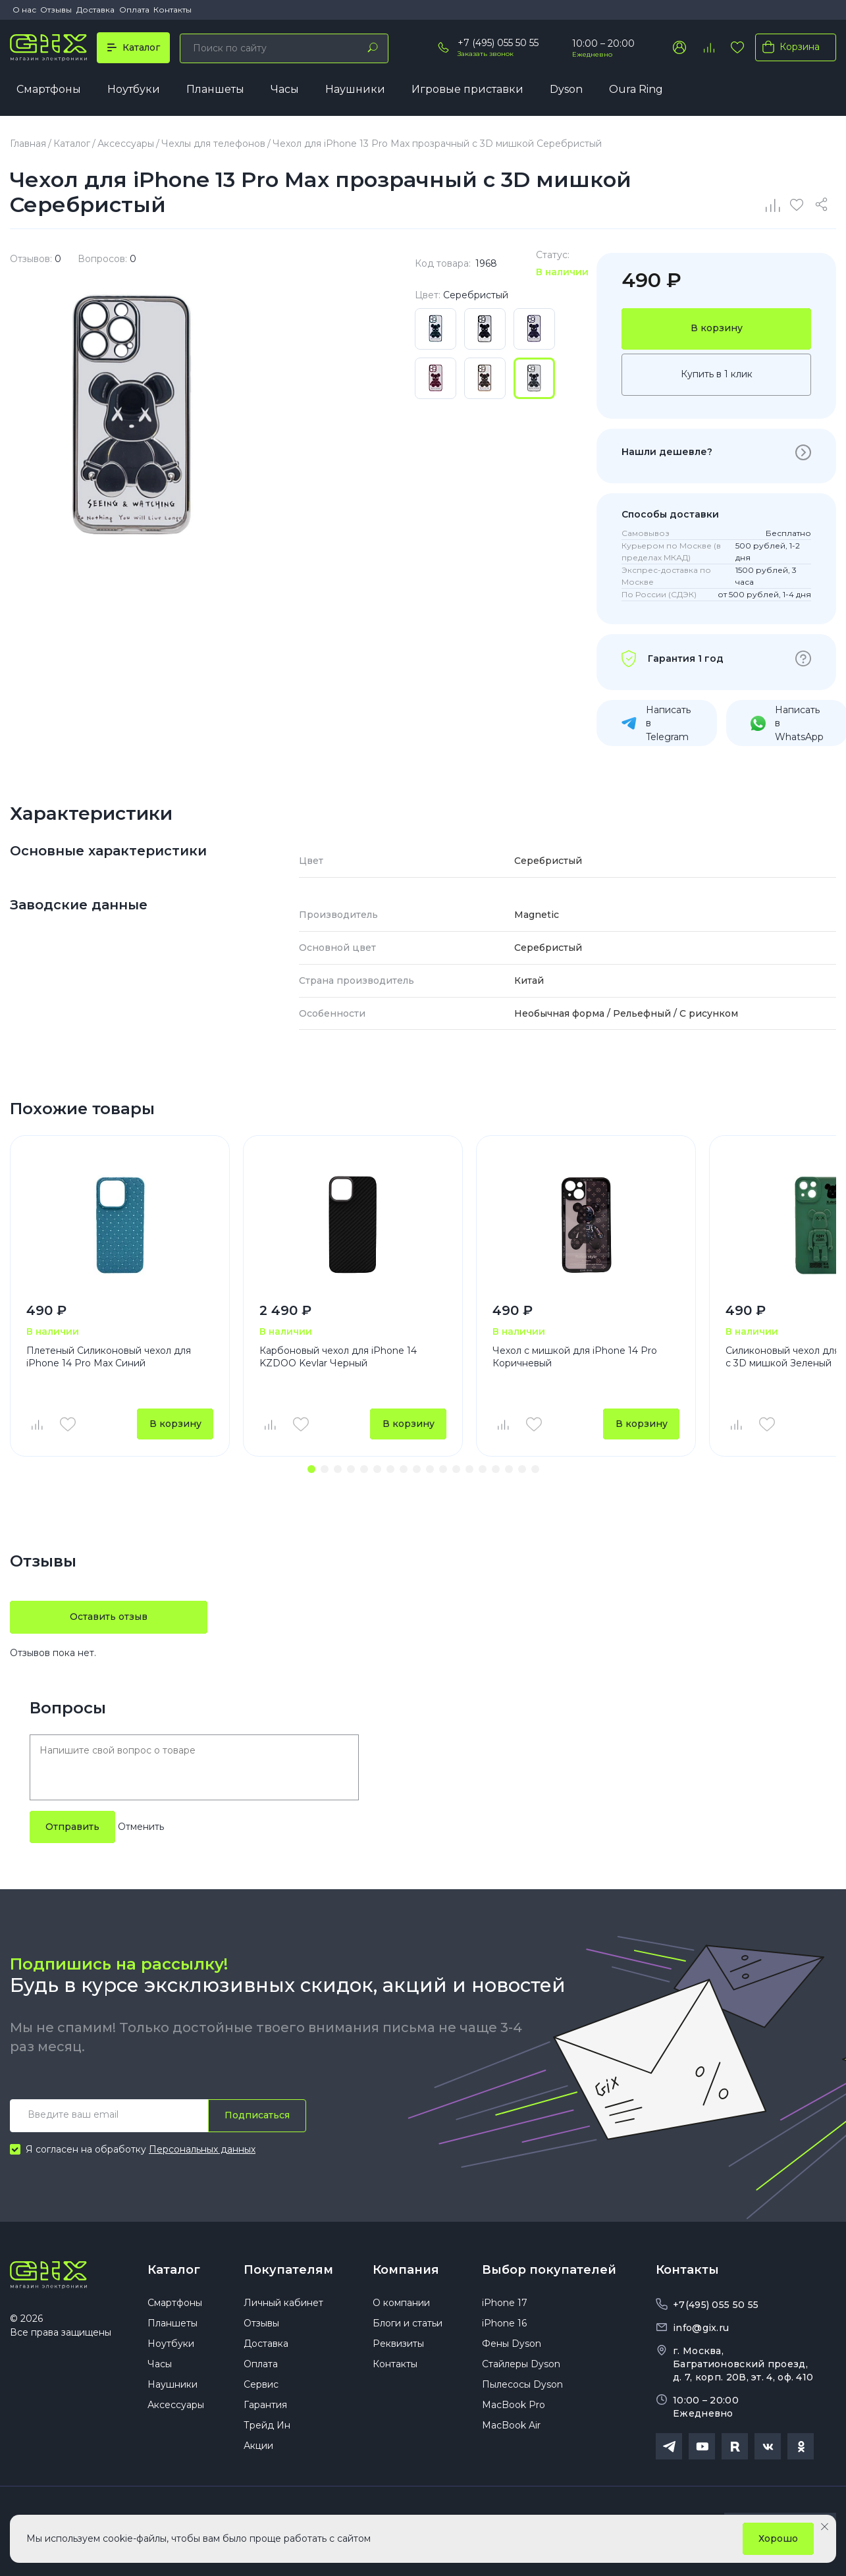 The width and height of the screenshot is (846, 2576). I want to click on Отзывы, so click(56, 9).